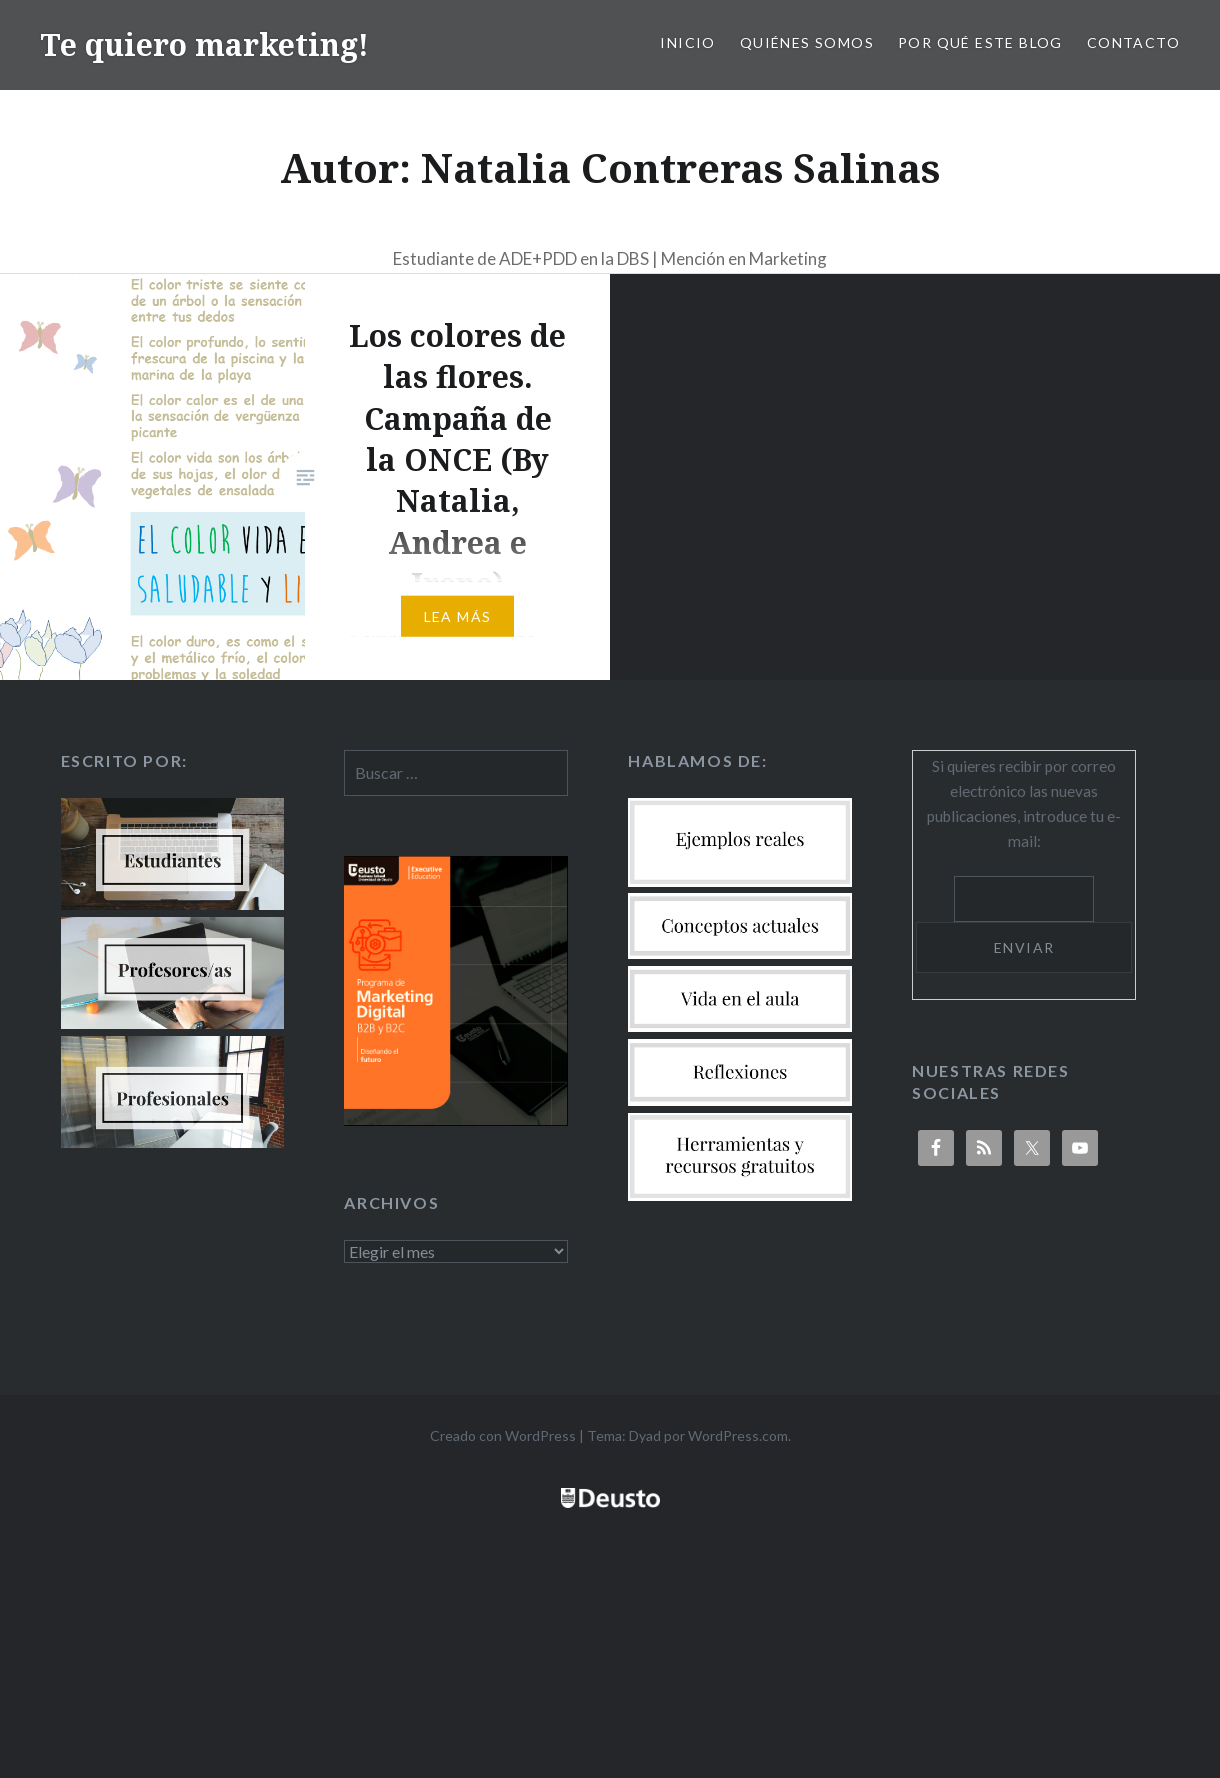 This screenshot has height=1778, width=1220. I want to click on Quiénes somos, so click(807, 42).